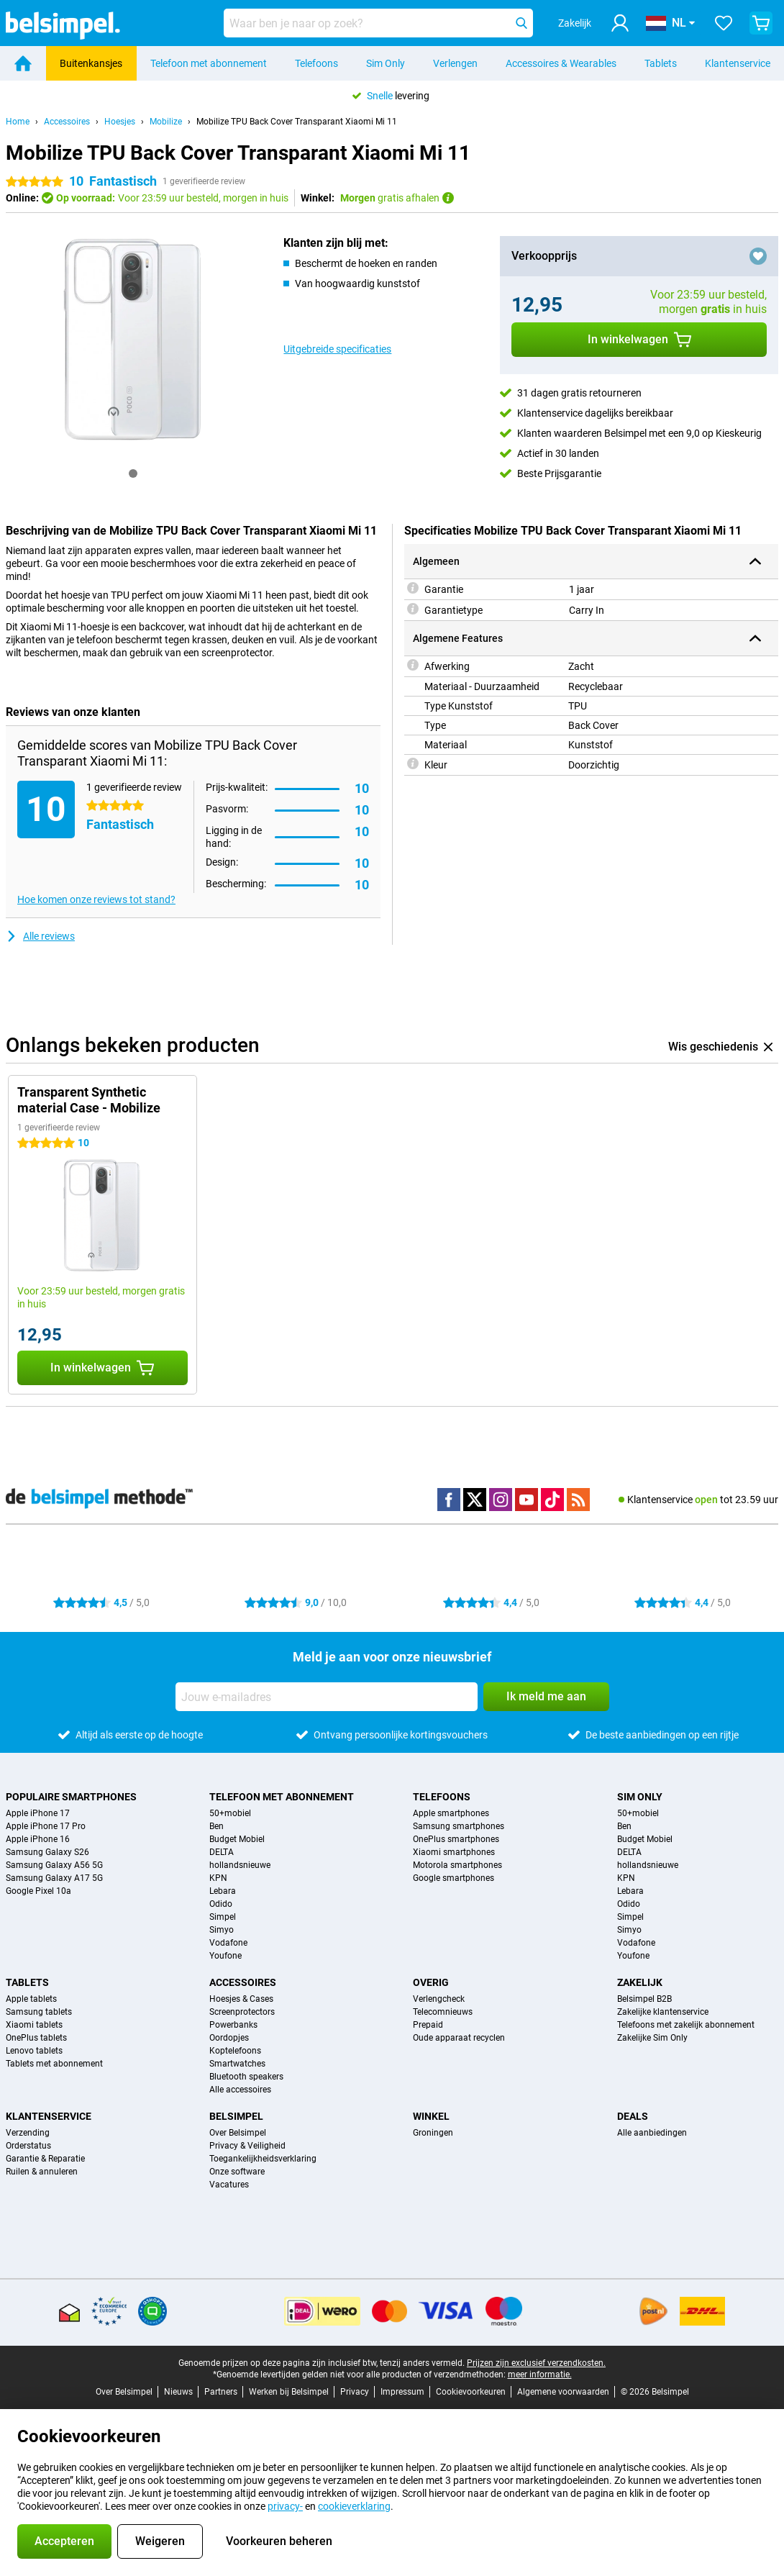 This screenshot has height=2576, width=784. I want to click on OnePlus tablets, so click(36, 2038).